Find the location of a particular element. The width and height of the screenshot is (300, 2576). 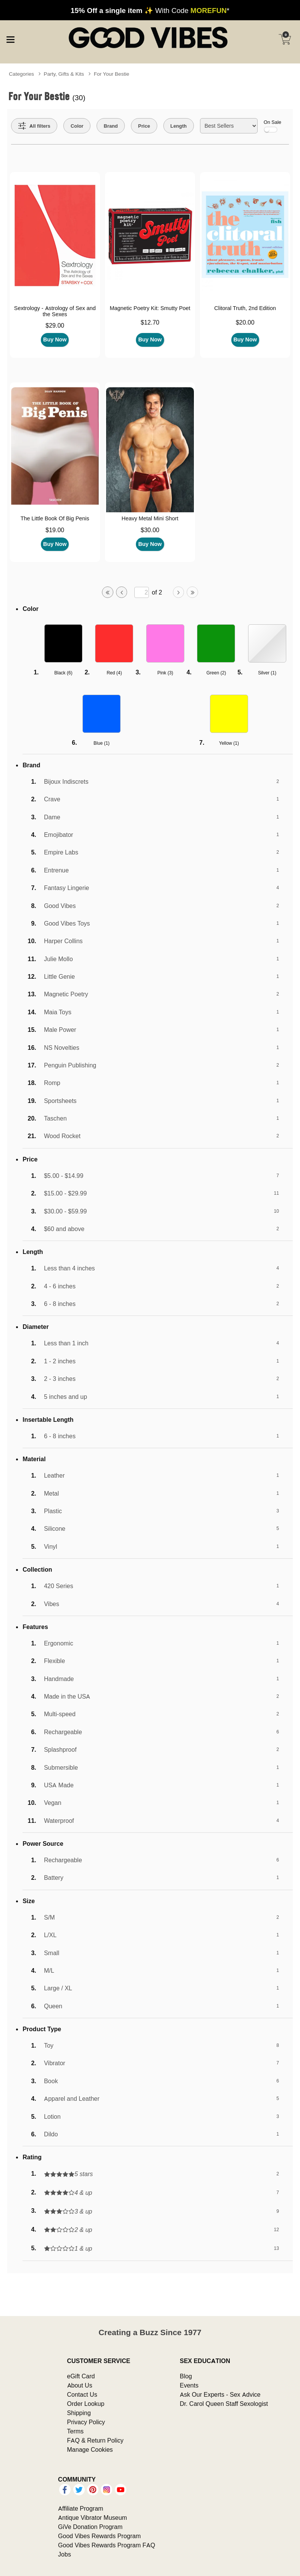

[Go to last page] is located at coordinates (192, 592).